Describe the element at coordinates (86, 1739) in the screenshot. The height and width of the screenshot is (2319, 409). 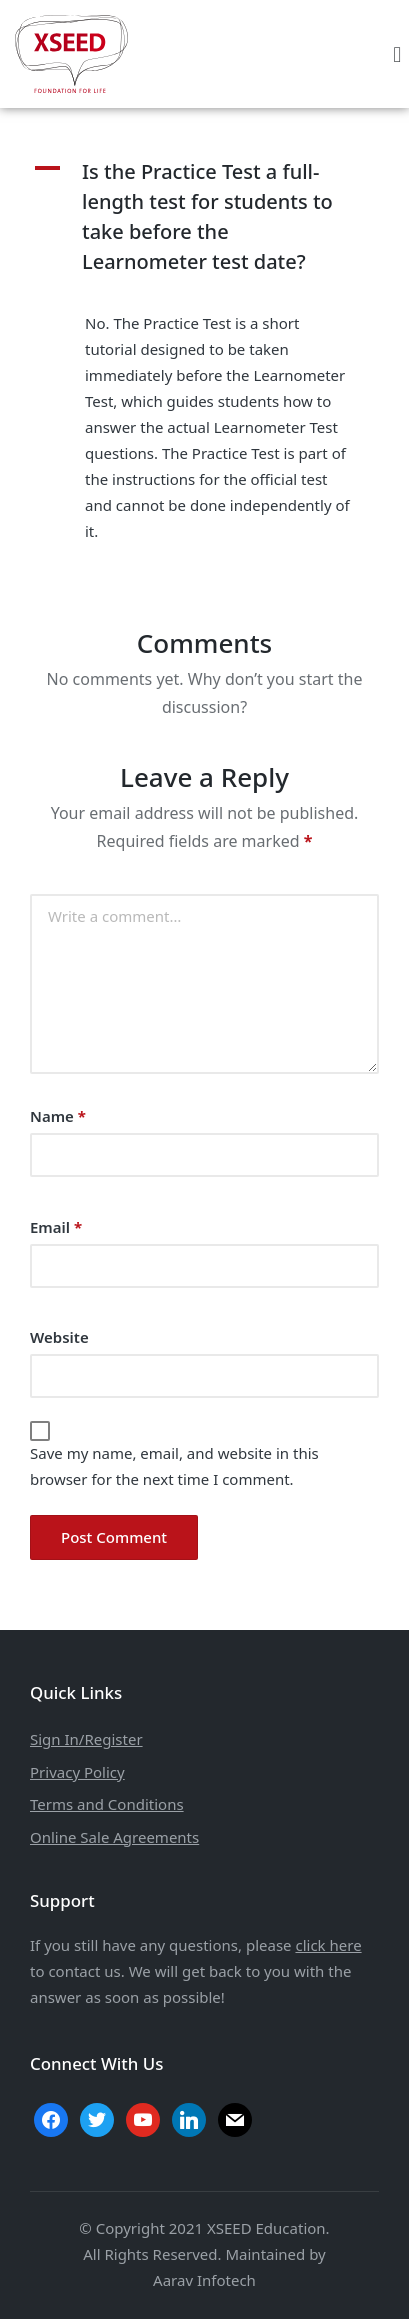
I see `Sign In/Register` at that location.